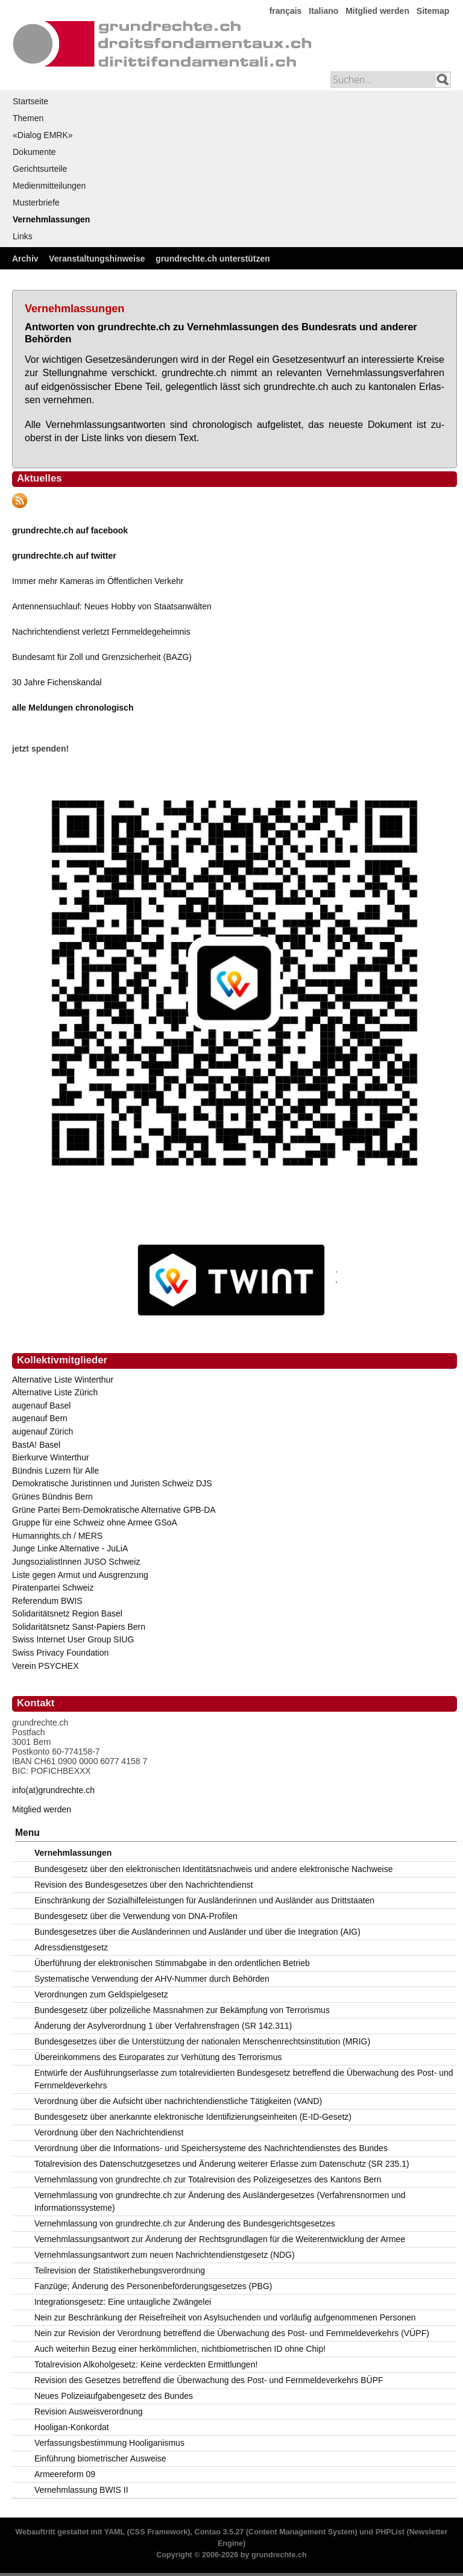 The height and width of the screenshot is (2576, 463). Describe the element at coordinates (73, 1639) in the screenshot. I see `Swiss Internet User Group SIUG` at that location.